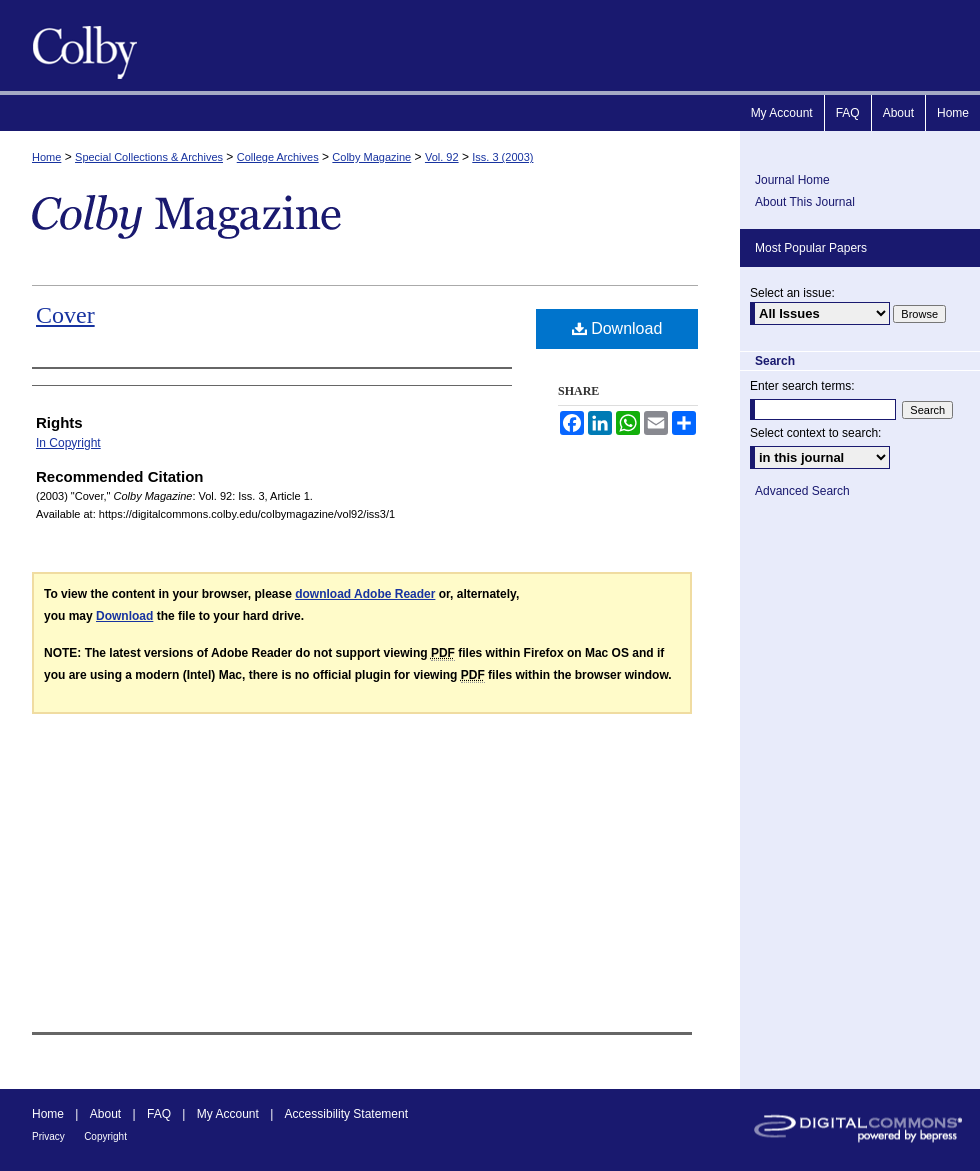 This screenshot has width=980, height=1171. What do you see at coordinates (502, 157) in the screenshot?
I see `Iss. 3 (2003)` at bounding box center [502, 157].